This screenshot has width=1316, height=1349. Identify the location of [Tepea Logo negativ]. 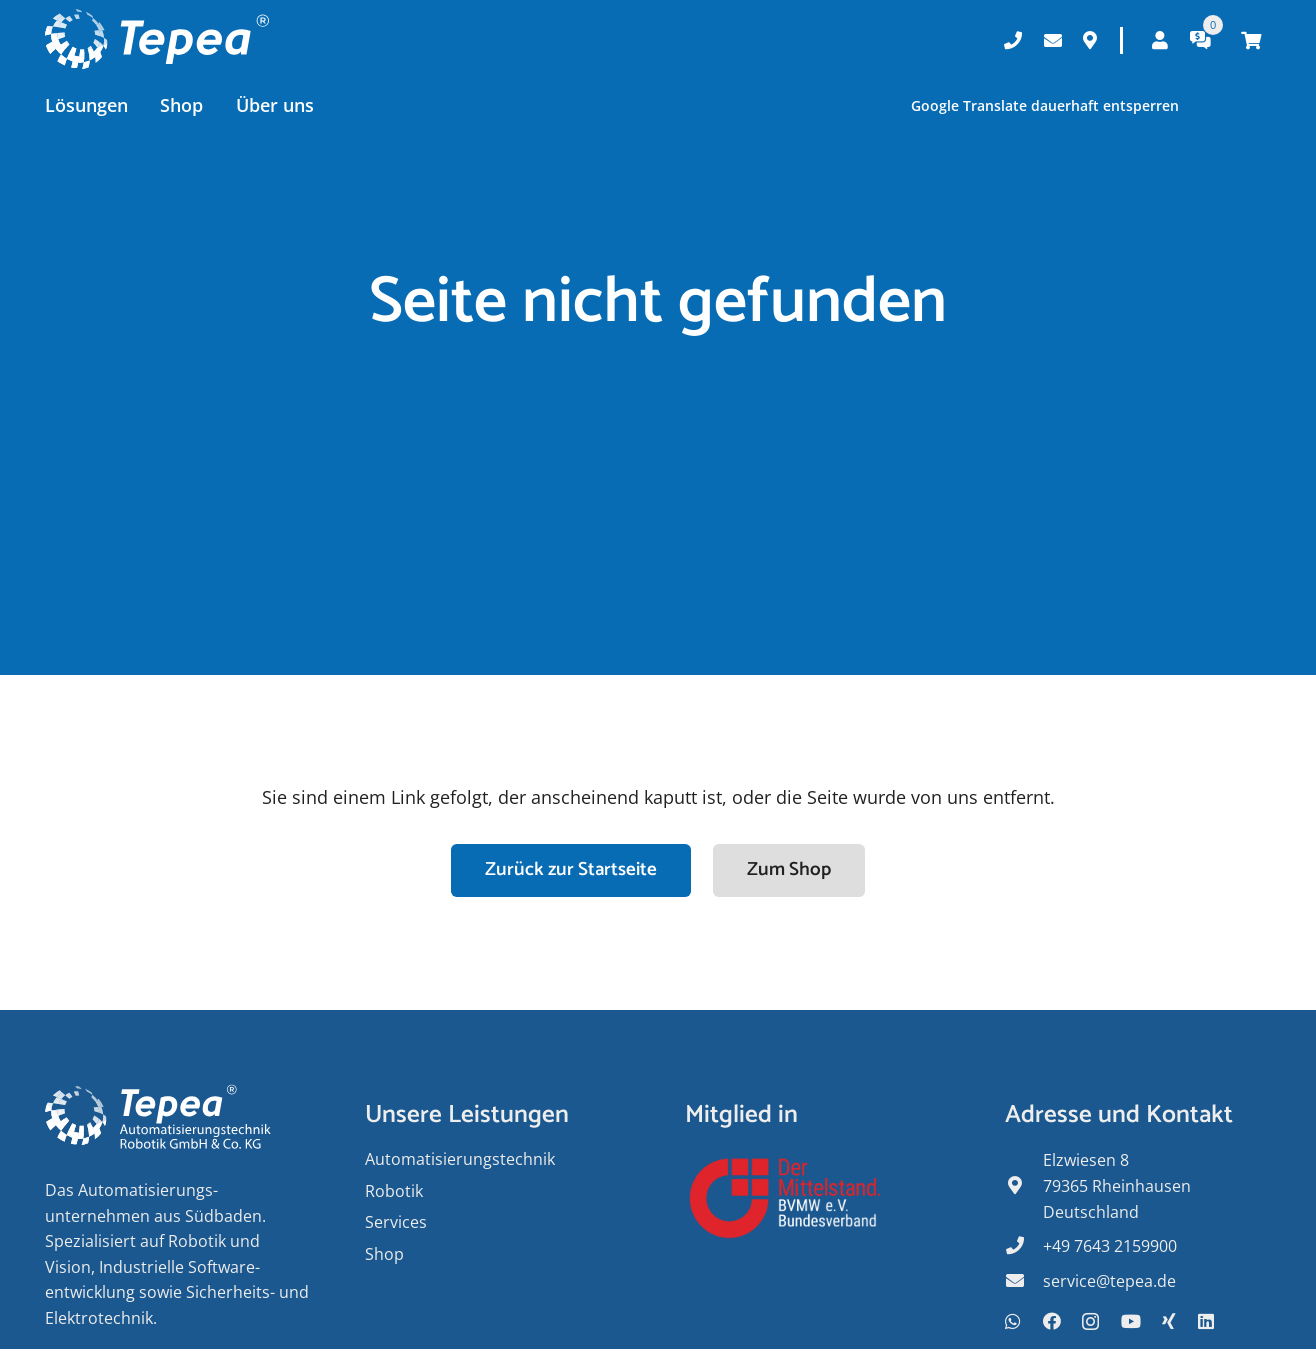
(157, 40).